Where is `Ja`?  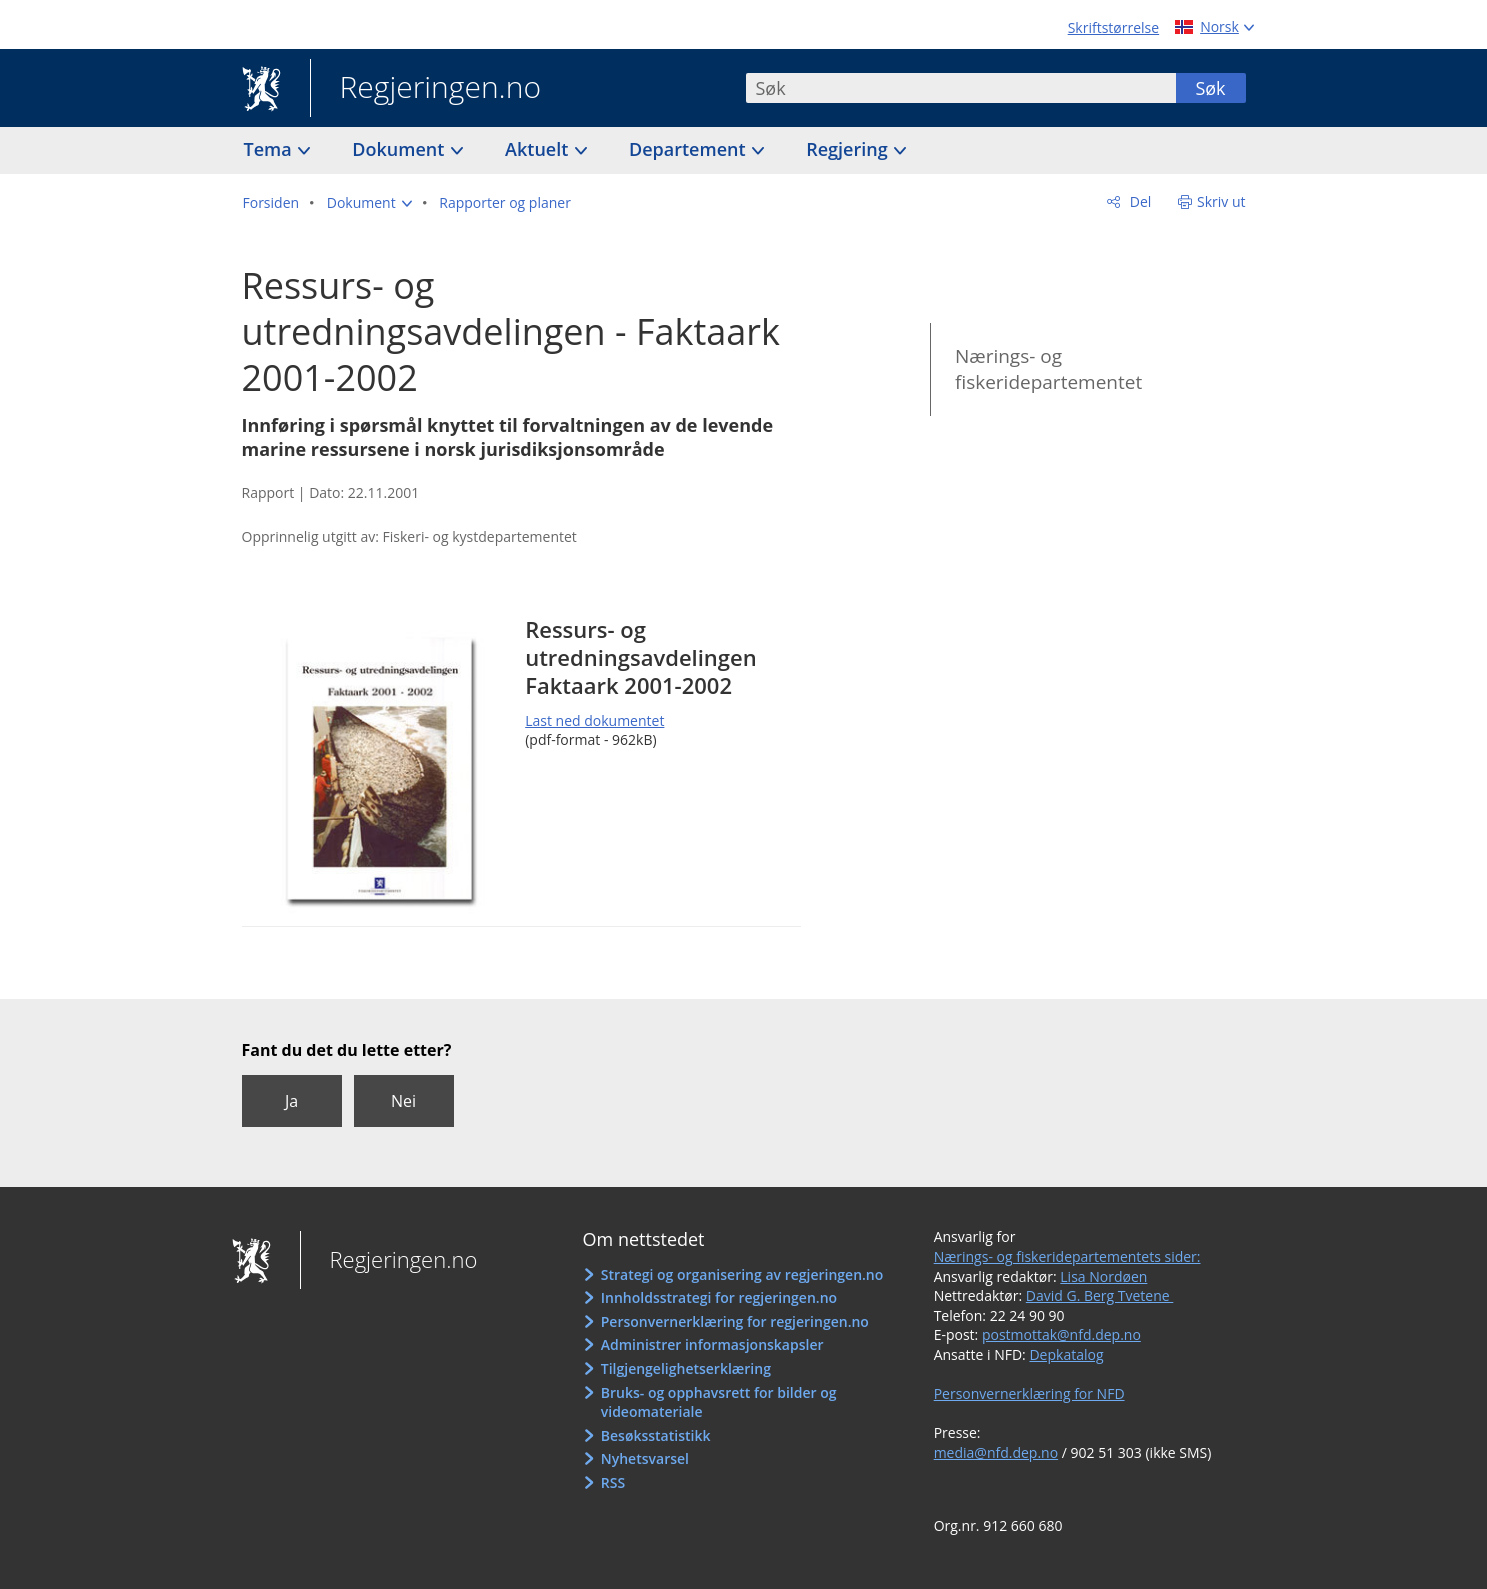 Ja is located at coordinates (291, 1101).